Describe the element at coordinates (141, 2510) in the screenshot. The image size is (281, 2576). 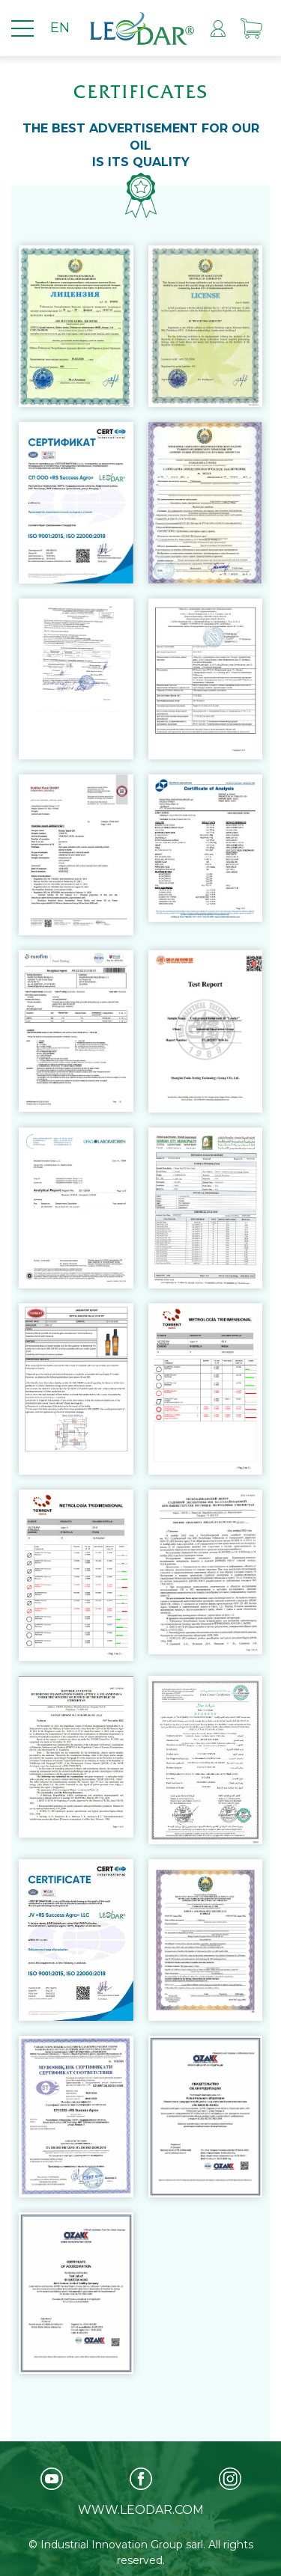
I see `www.leodar.com` at that location.